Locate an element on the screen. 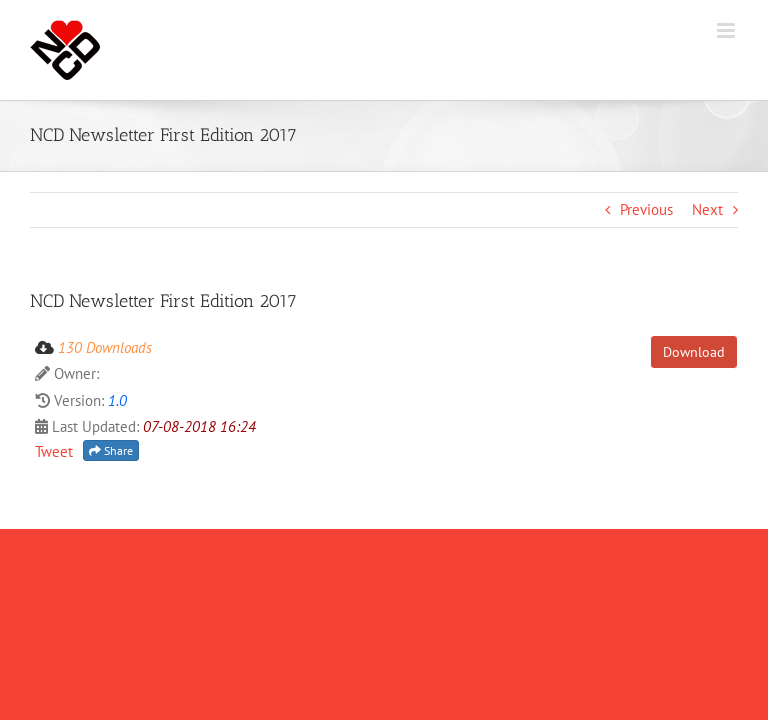 The height and width of the screenshot is (720, 768). Tweet is located at coordinates (54, 451).